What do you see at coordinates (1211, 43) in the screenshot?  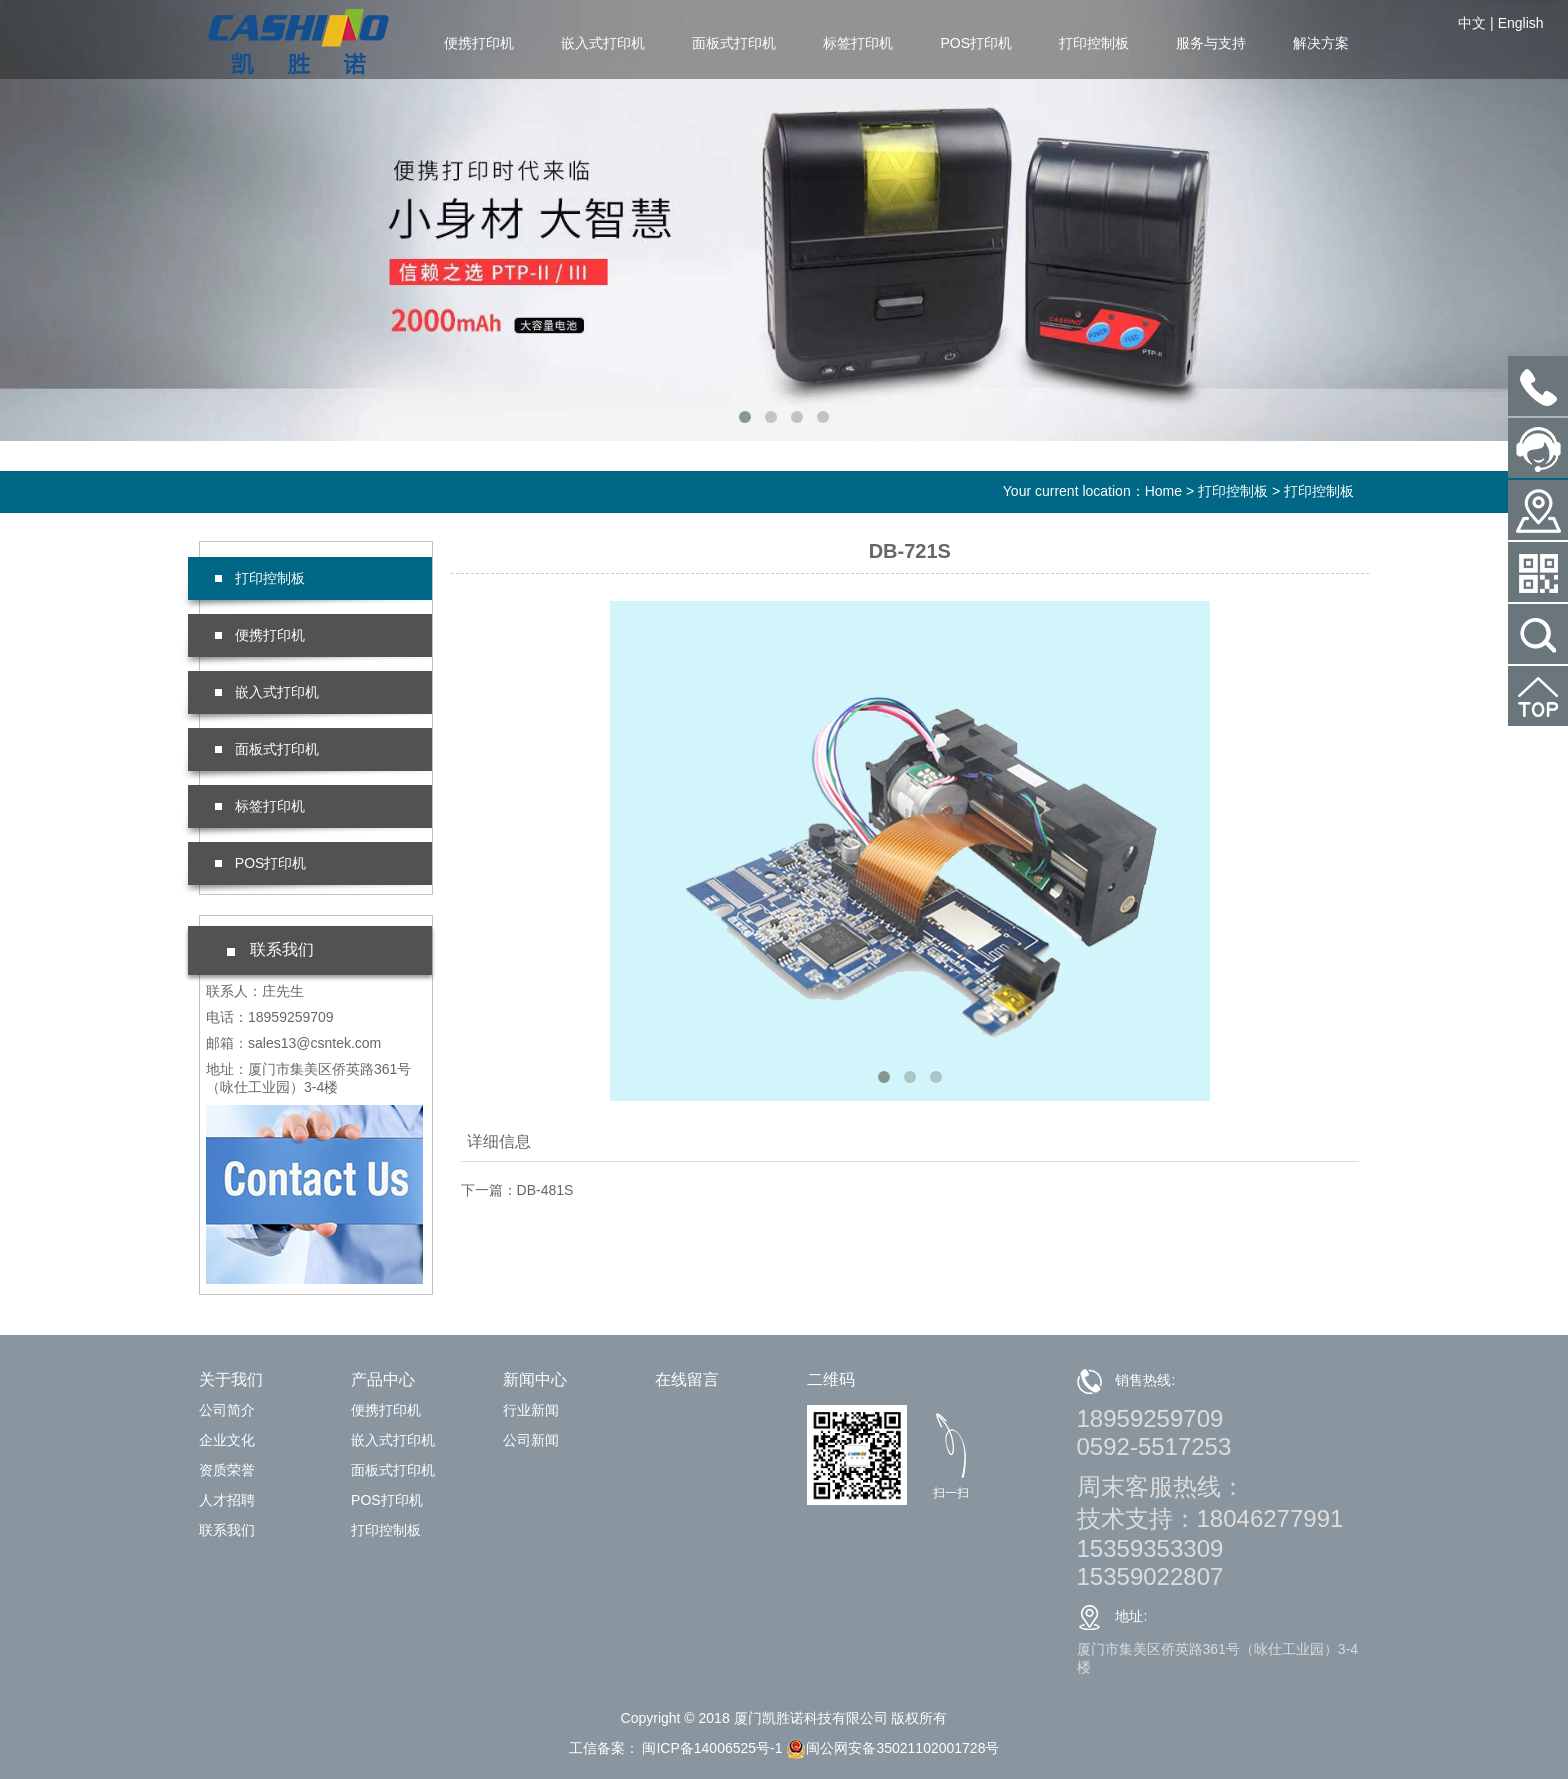 I see `服务与支持` at bounding box center [1211, 43].